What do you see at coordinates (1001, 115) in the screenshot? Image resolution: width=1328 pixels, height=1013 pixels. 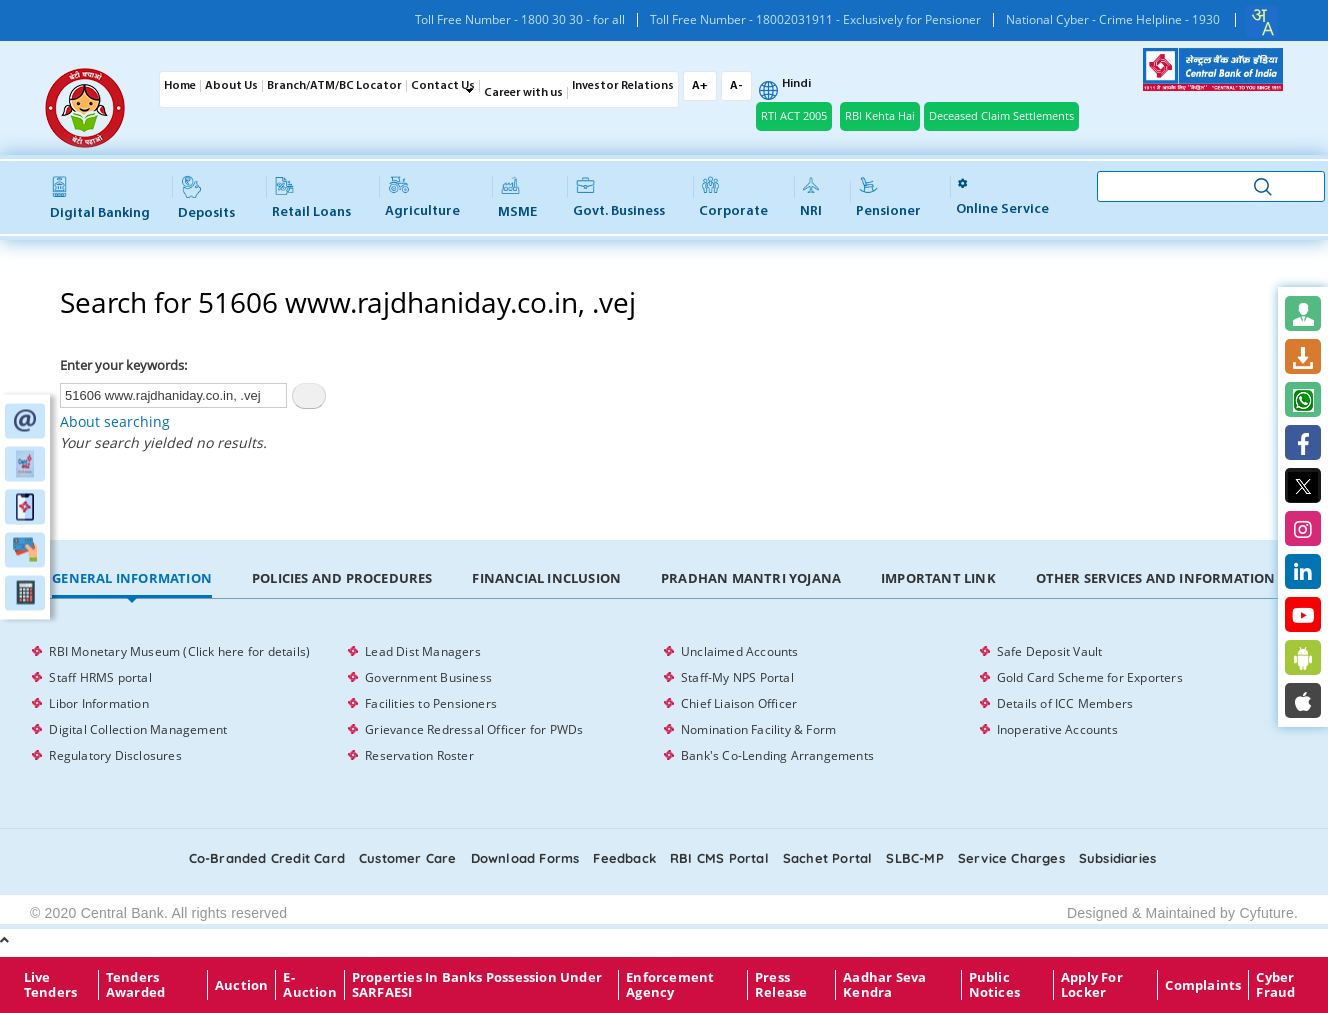 I see `Deceased Claim Settlements` at bounding box center [1001, 115].